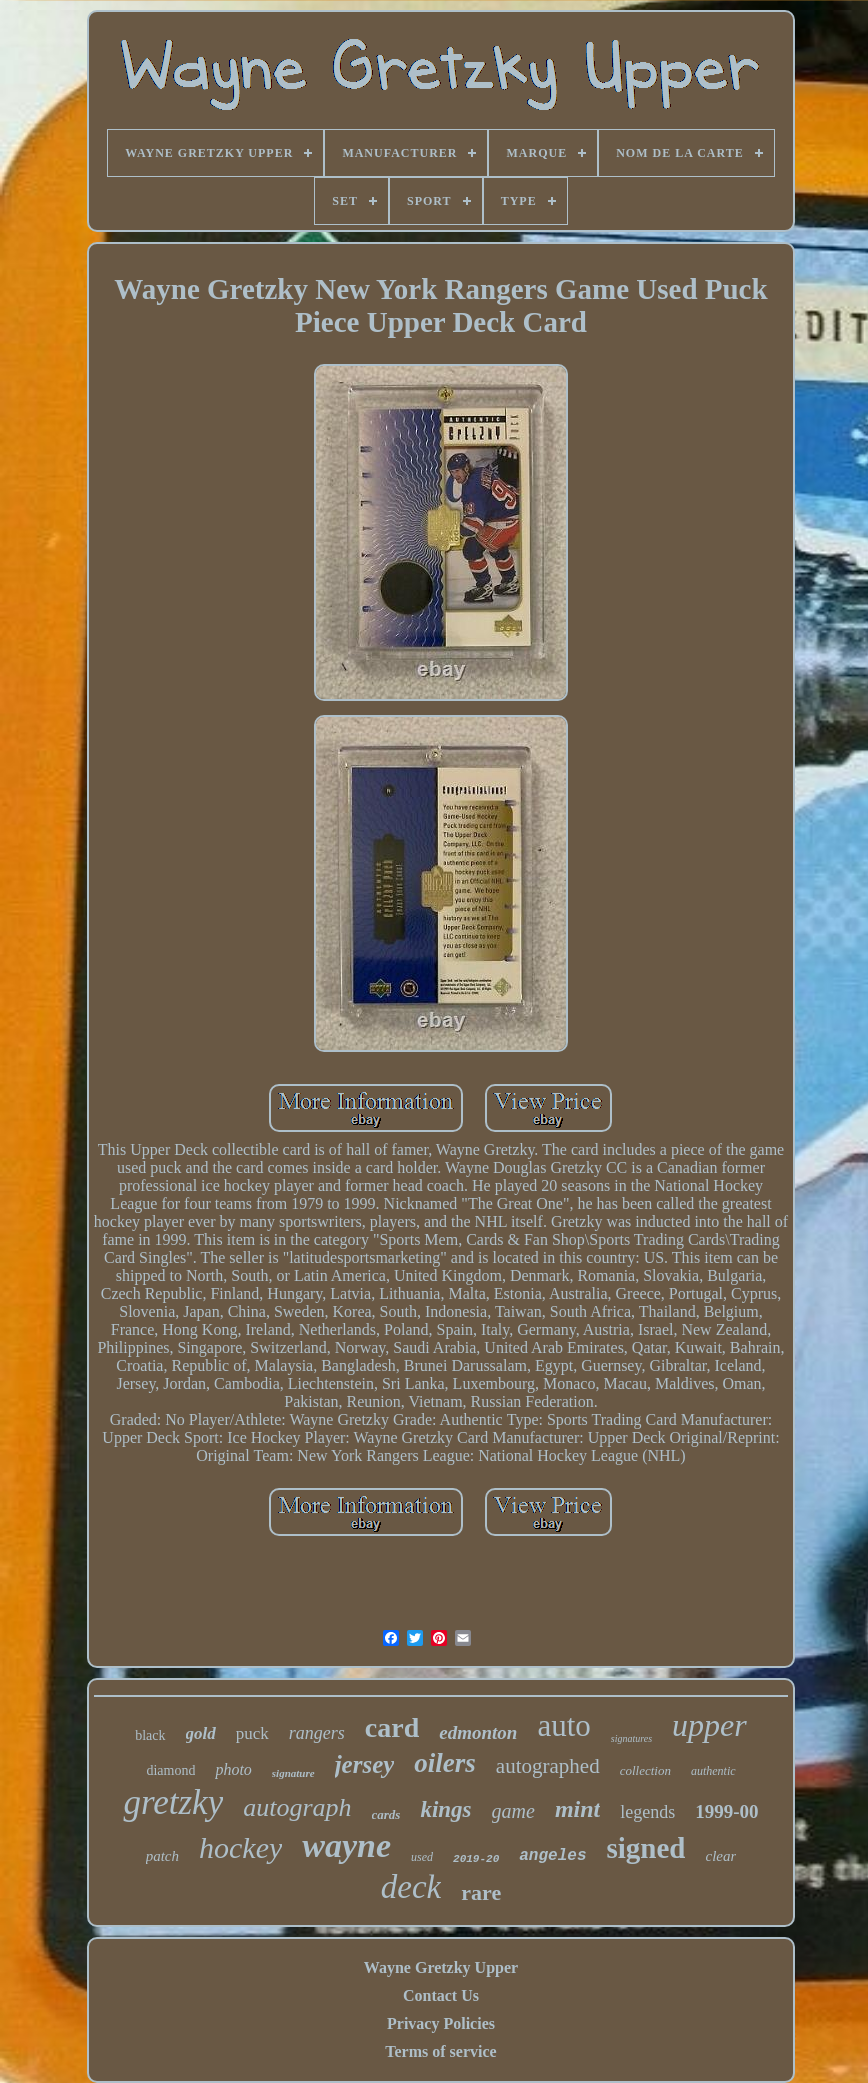 The width and height of the screenshot is (868, 2083). I want to click on photo, so click(233, 1769).